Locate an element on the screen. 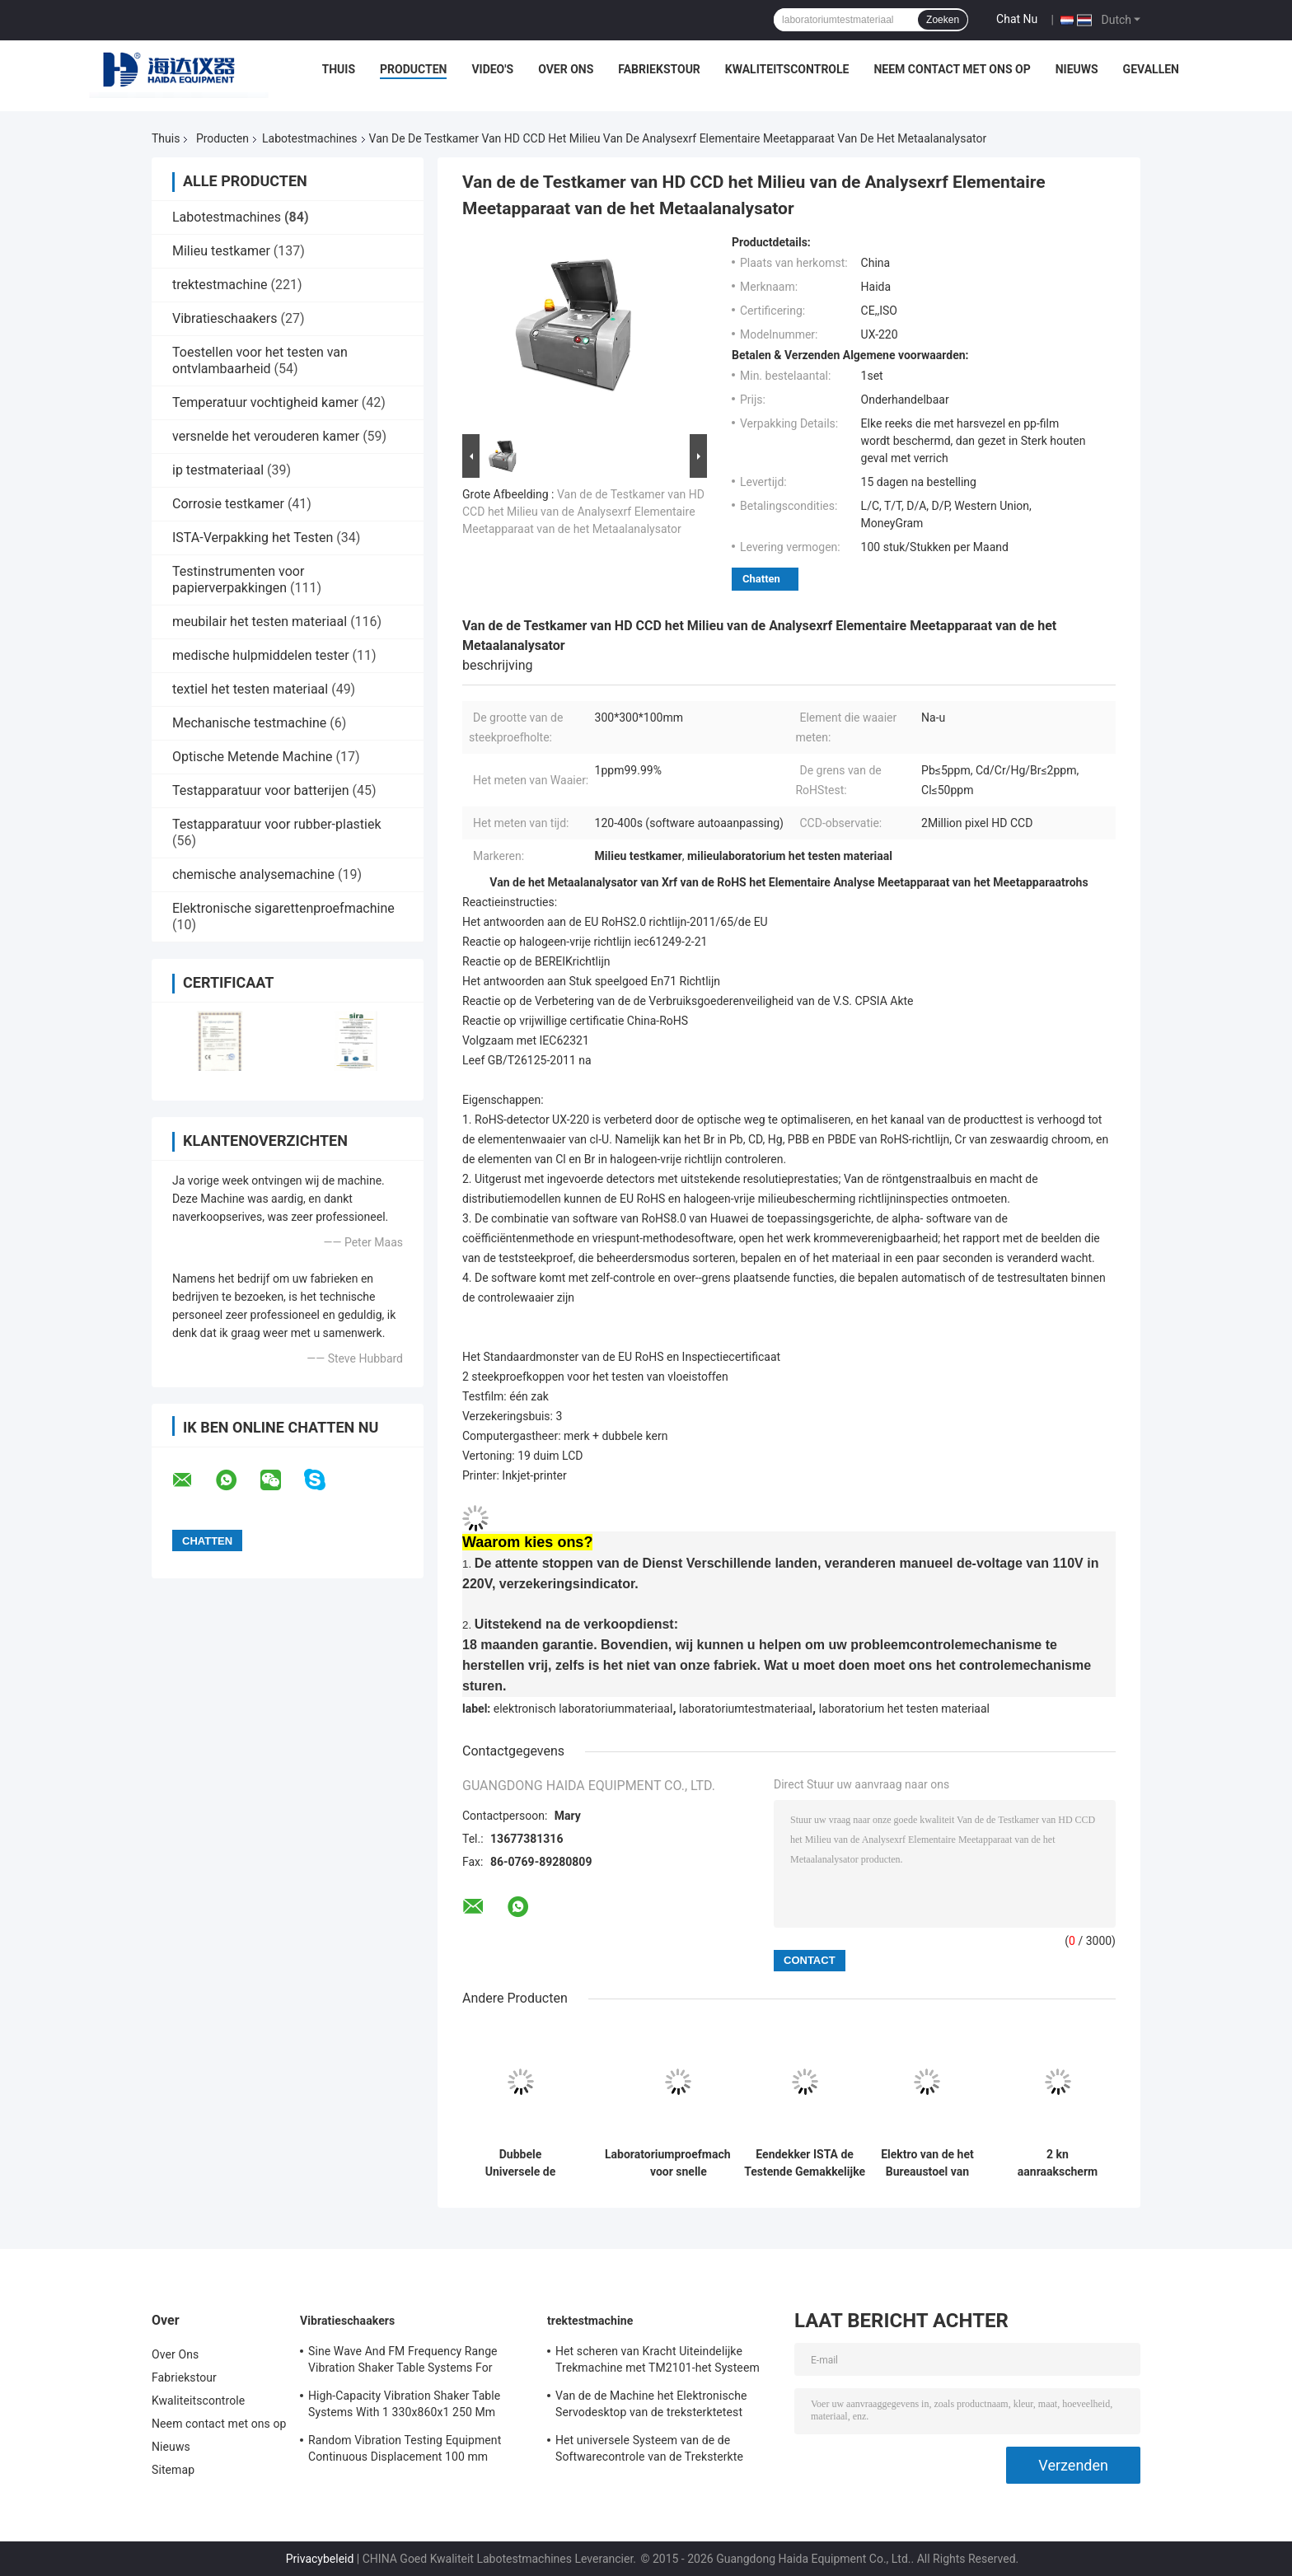 The image size is (1292, 2576). Neem contact met ons op is located at coordinates (951, 69).